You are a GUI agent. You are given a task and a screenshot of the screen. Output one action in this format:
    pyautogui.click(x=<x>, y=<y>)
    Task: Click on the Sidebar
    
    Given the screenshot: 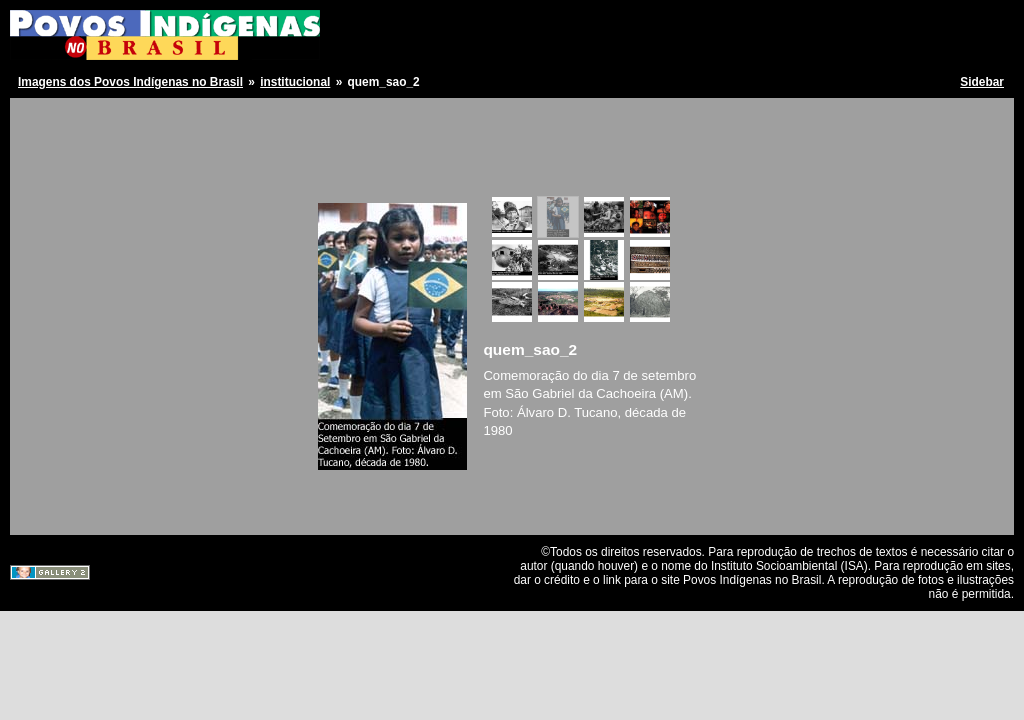 What is the action you would take?
    pyautogui.click(x=982, y=82)
    